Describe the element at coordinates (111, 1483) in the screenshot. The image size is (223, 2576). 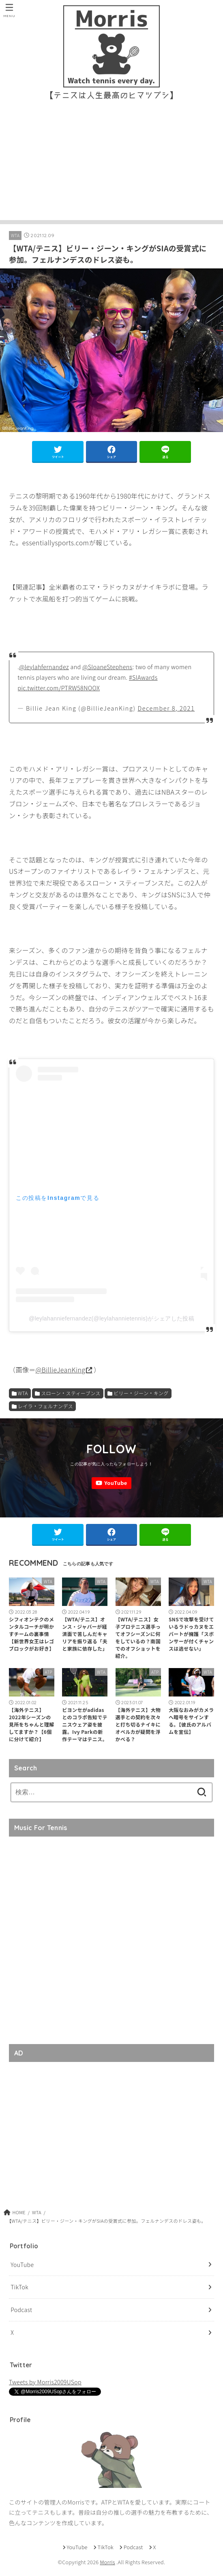
I see `[YouTube]` at that location.